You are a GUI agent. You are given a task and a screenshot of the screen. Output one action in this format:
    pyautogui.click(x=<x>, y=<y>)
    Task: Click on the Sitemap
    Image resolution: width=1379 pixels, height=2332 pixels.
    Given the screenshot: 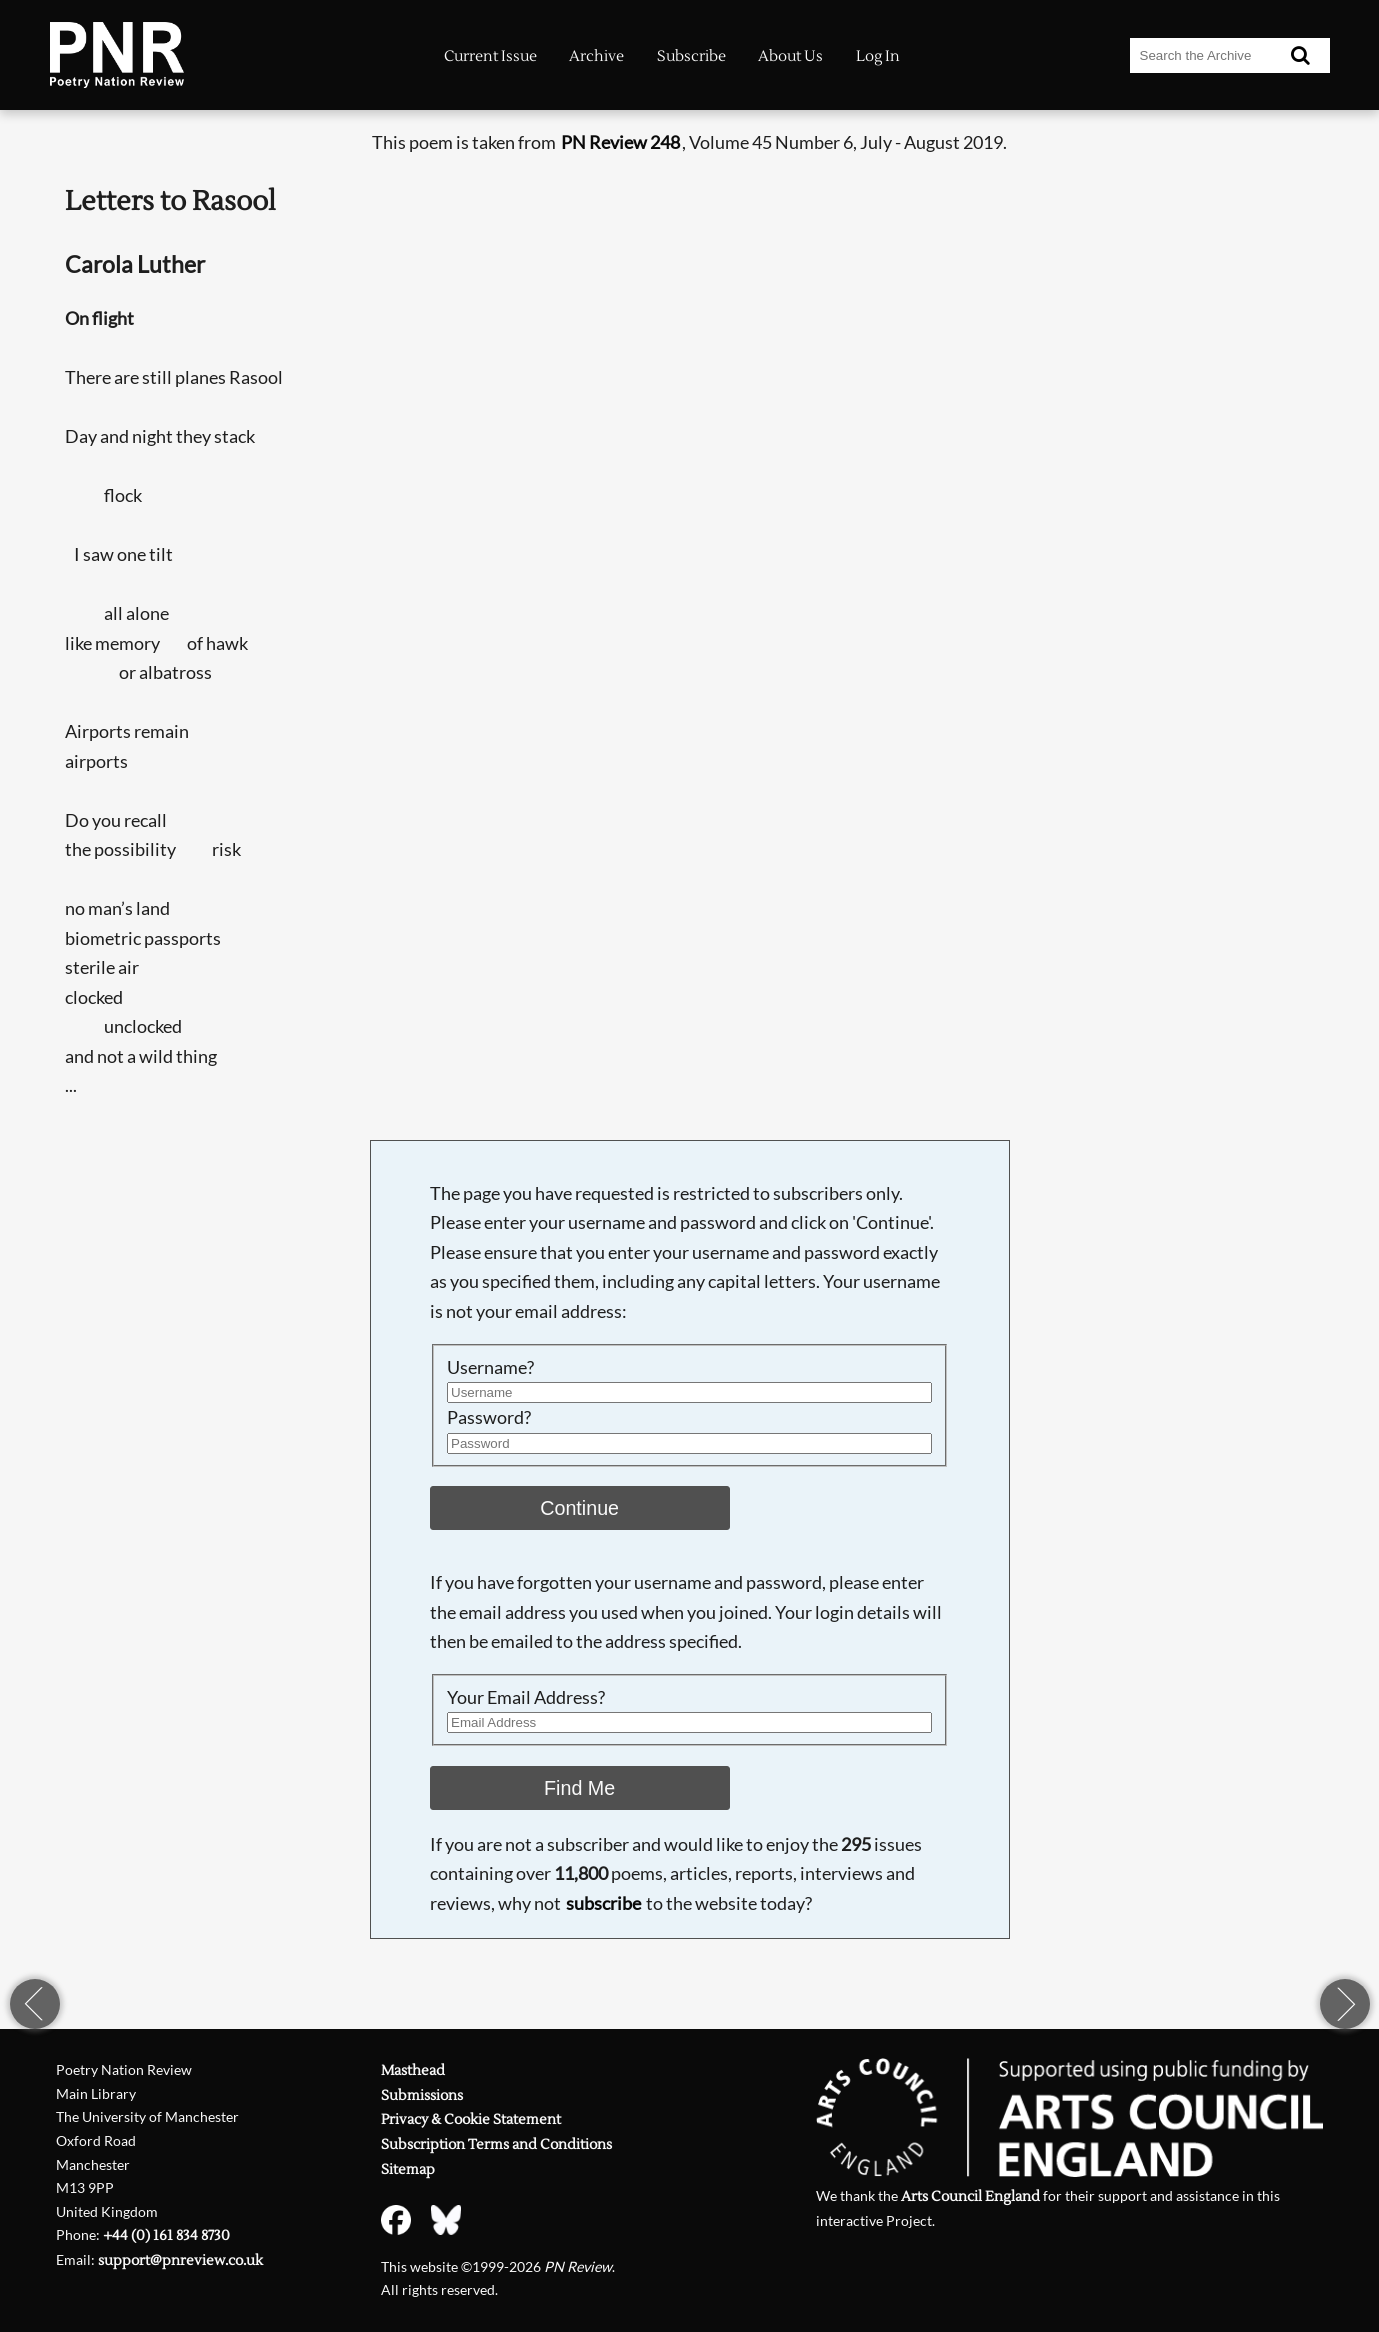 What is the action you would take?
    pyautogui.click(x=408, y=2169)
    